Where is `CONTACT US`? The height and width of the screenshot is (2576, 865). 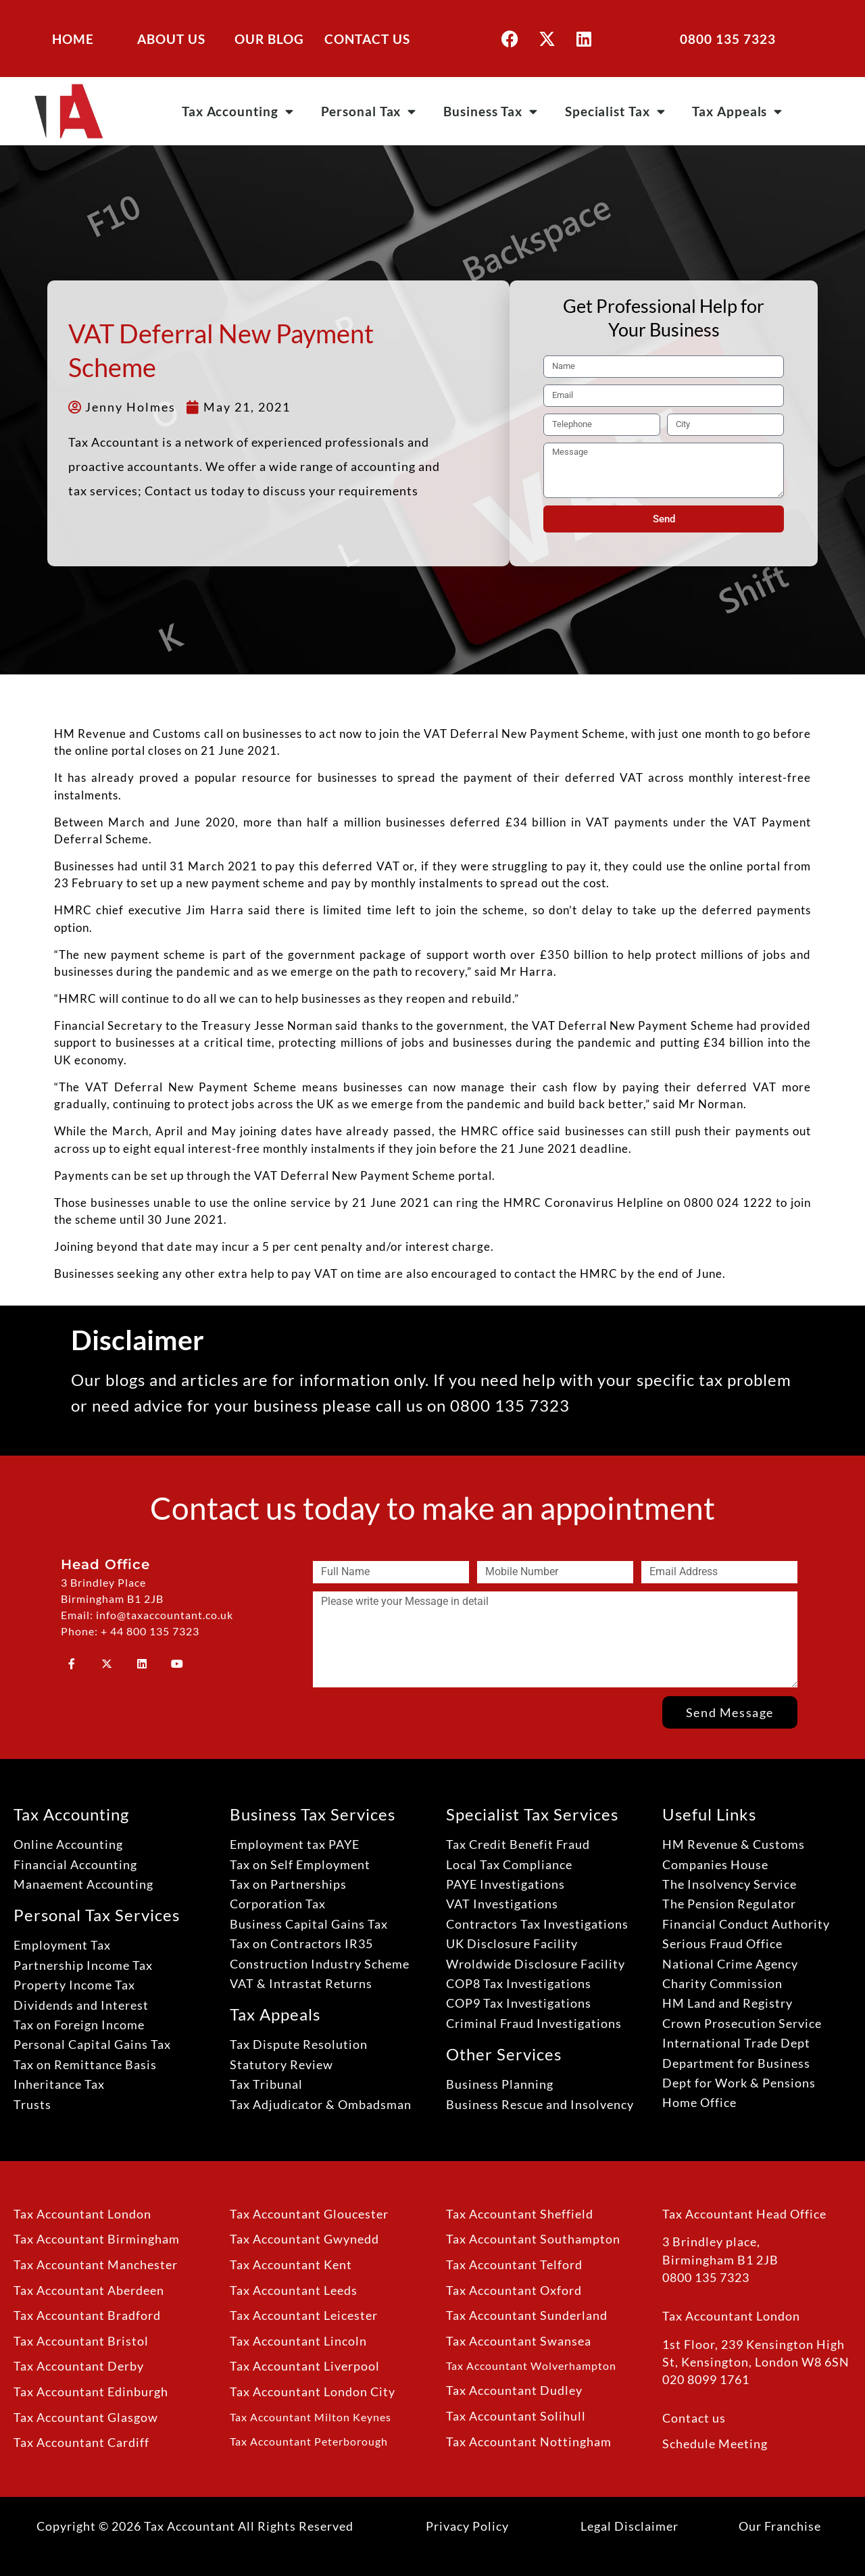 CONTACT US is located at coordinates (367, 39).